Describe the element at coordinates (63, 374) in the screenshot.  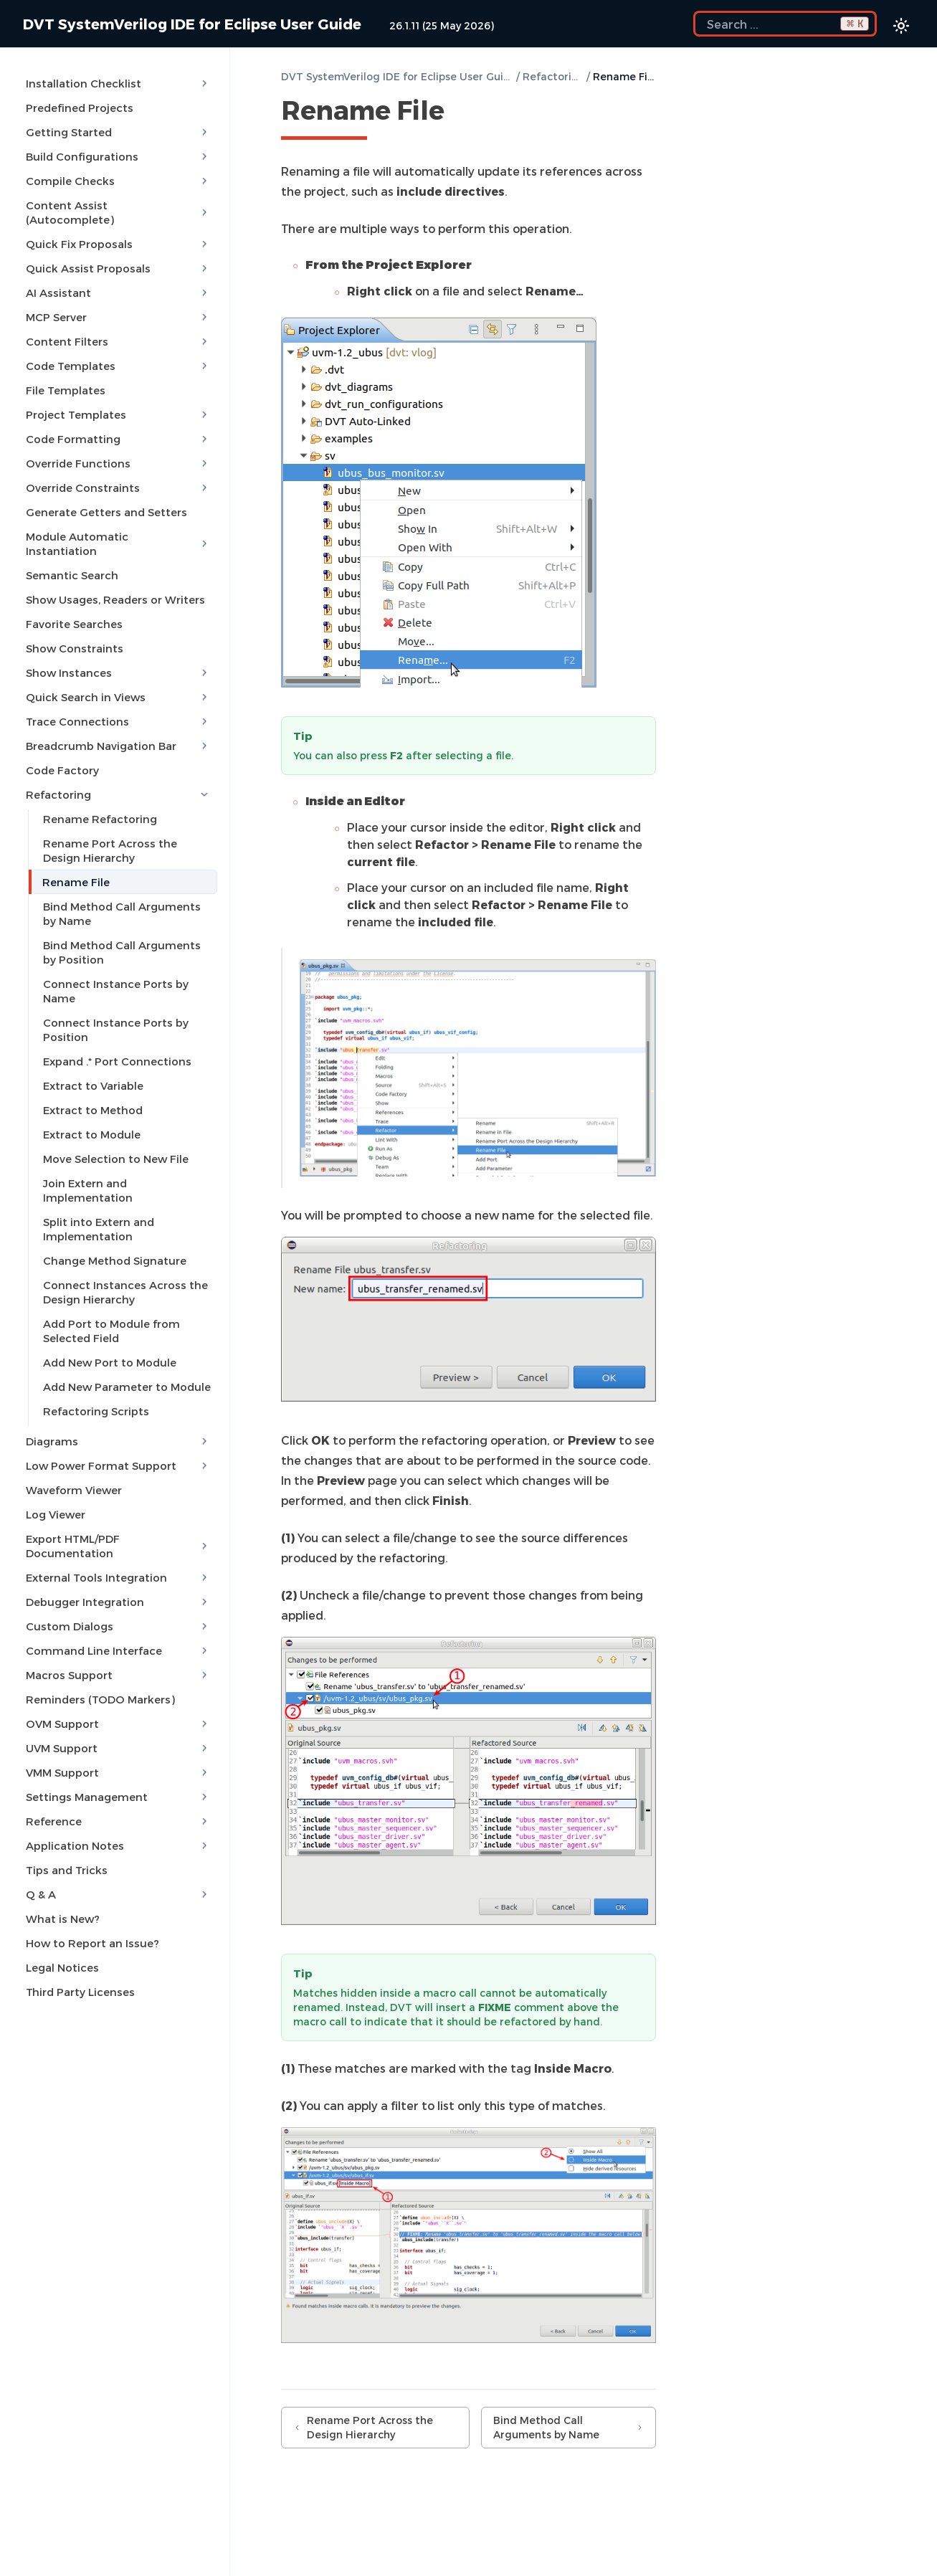
I see `File Templates` at that location.